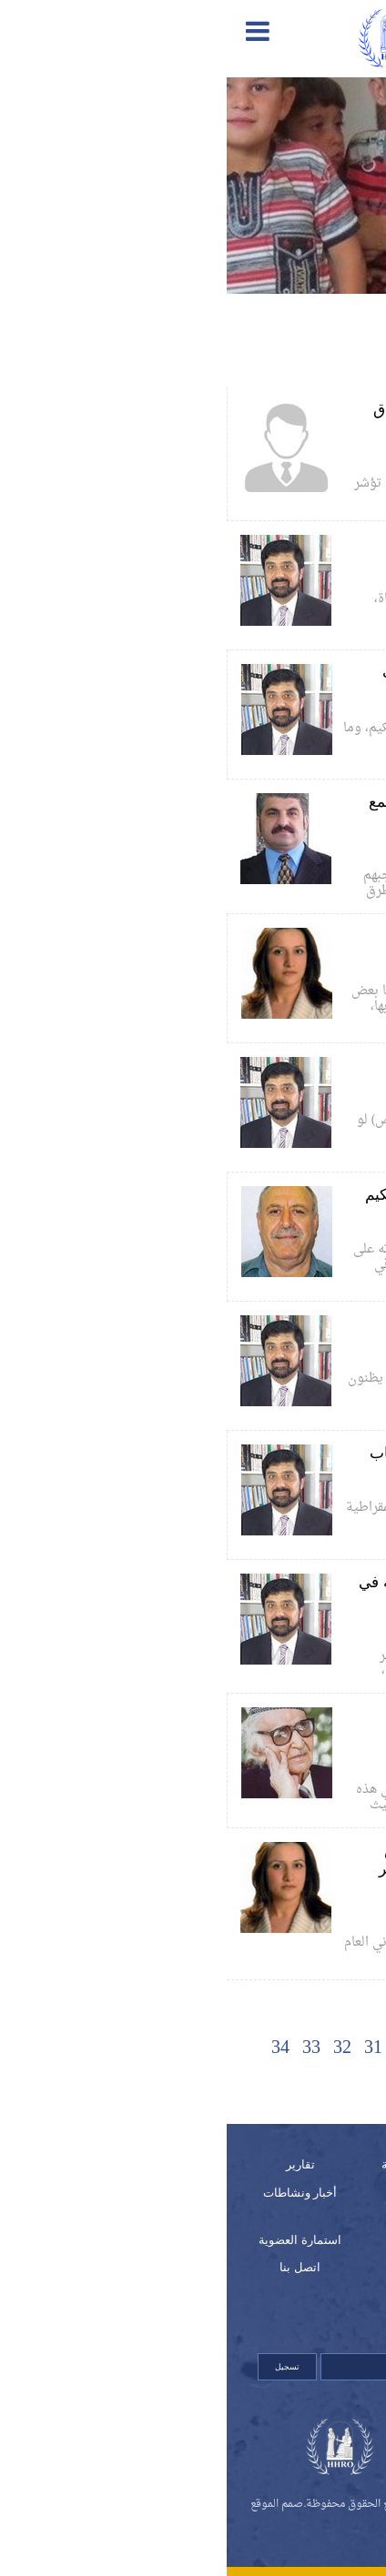 This screenshot has height=2576, width=386. Describe the element at coordinates (208, 2083) in the screenshot. I see `35` at that location.